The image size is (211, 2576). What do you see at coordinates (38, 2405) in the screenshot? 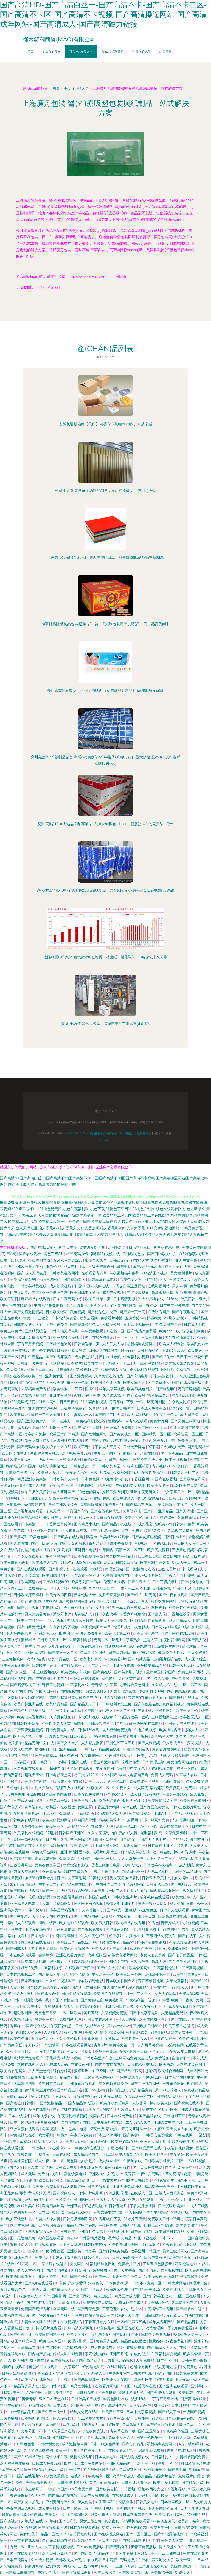
I see `91精品在线影院` at bounding box center [38, 2405].